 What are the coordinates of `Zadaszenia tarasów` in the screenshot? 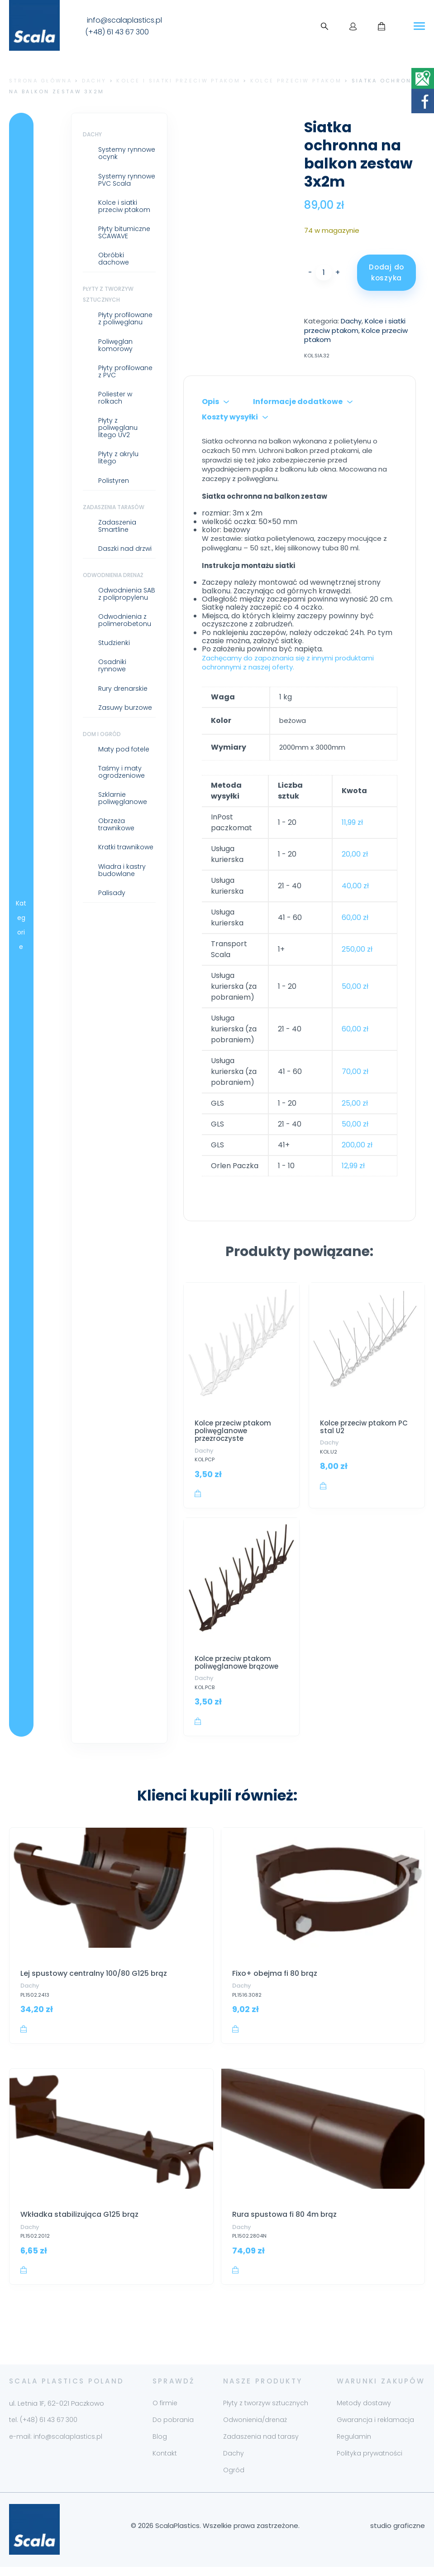 It's located at (113, 507).